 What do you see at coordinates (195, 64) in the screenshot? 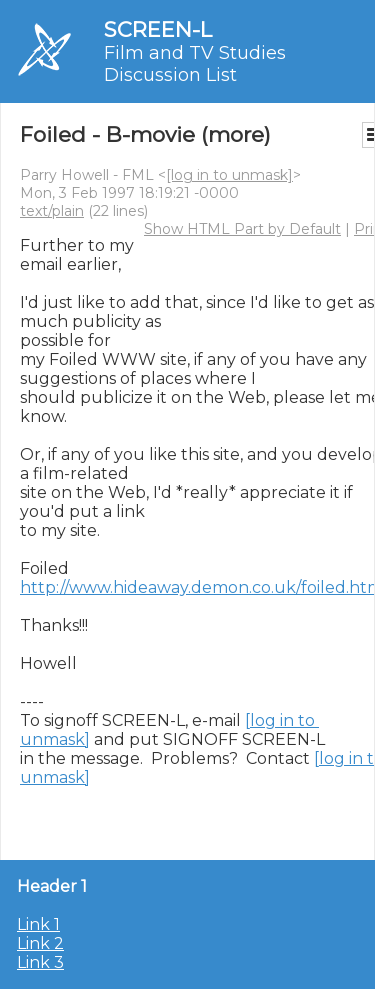
I see `Film and TV Studies Discussion List` at bounding box center [195, 64].